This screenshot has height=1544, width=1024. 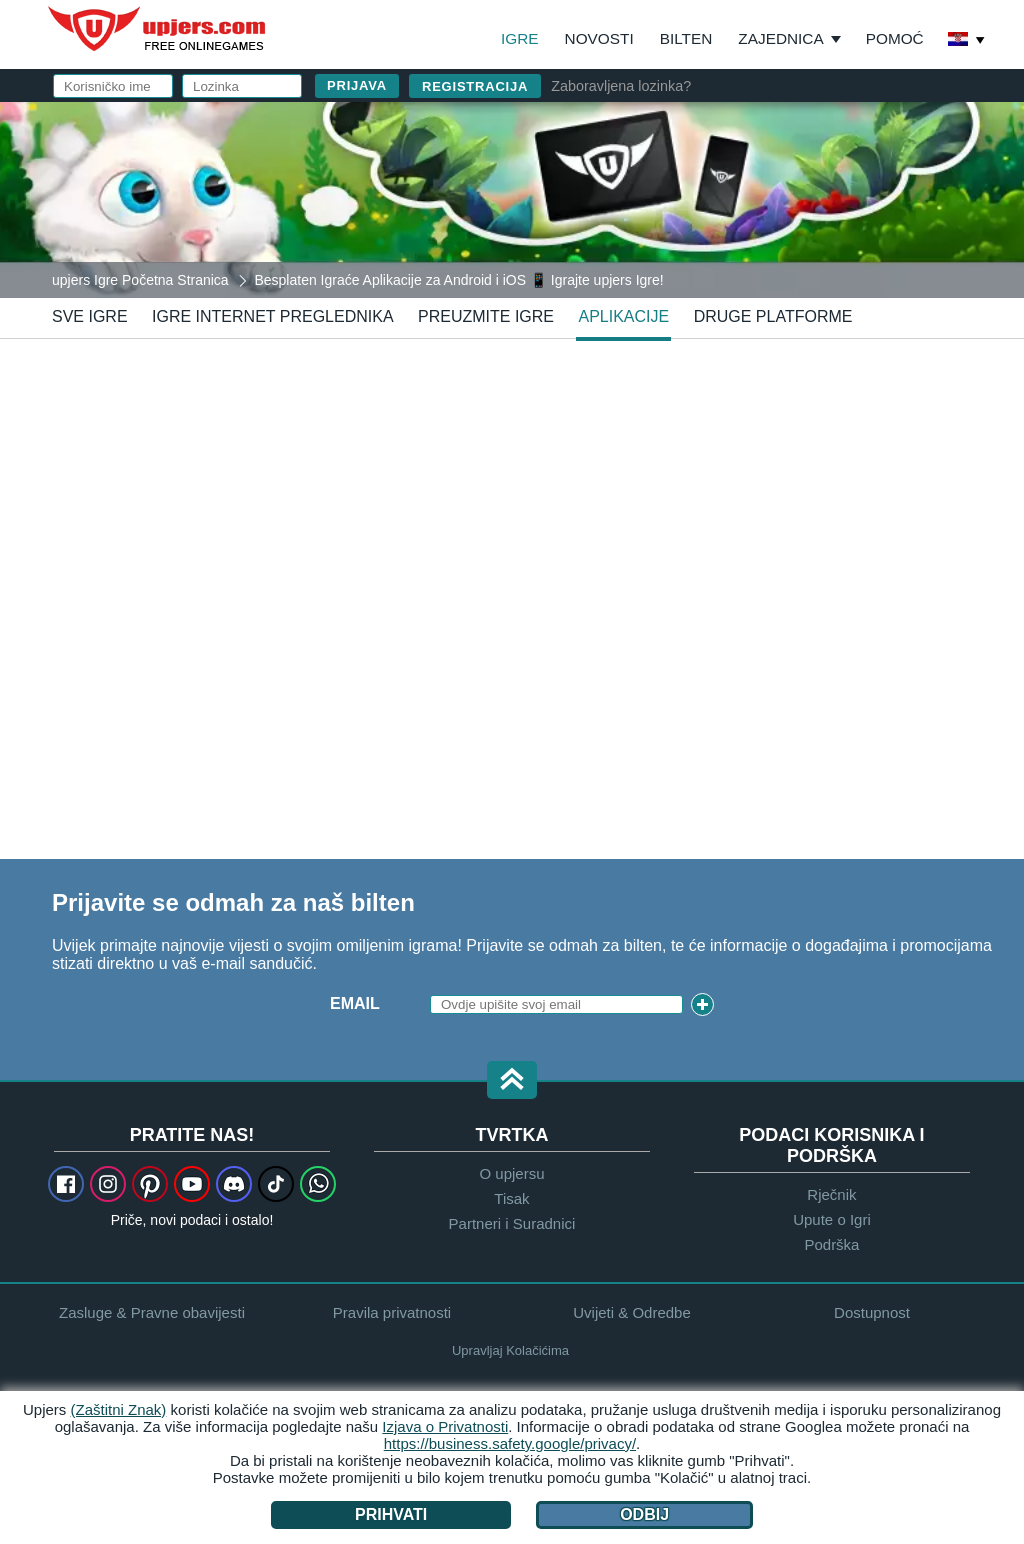 I want to click on Preuzmite Igre, so click(x=486, y=316).